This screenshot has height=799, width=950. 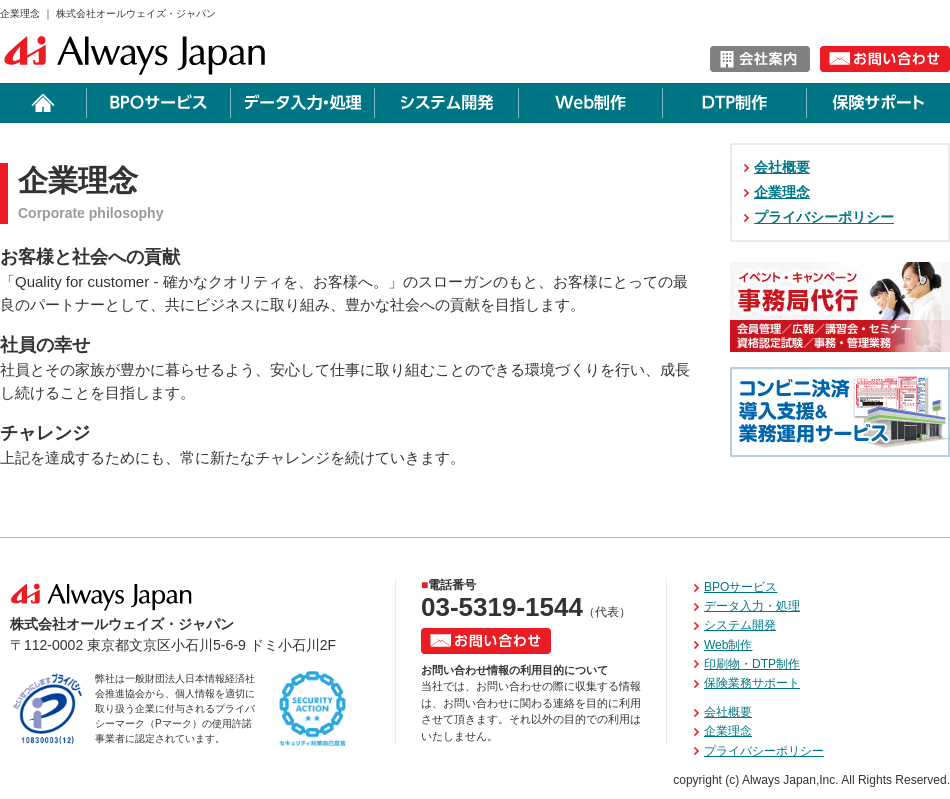 What do you see at coordinates (824, 217) in the screenshot?
I see `プライバシーポリシー` at bounding box center [824, 217].